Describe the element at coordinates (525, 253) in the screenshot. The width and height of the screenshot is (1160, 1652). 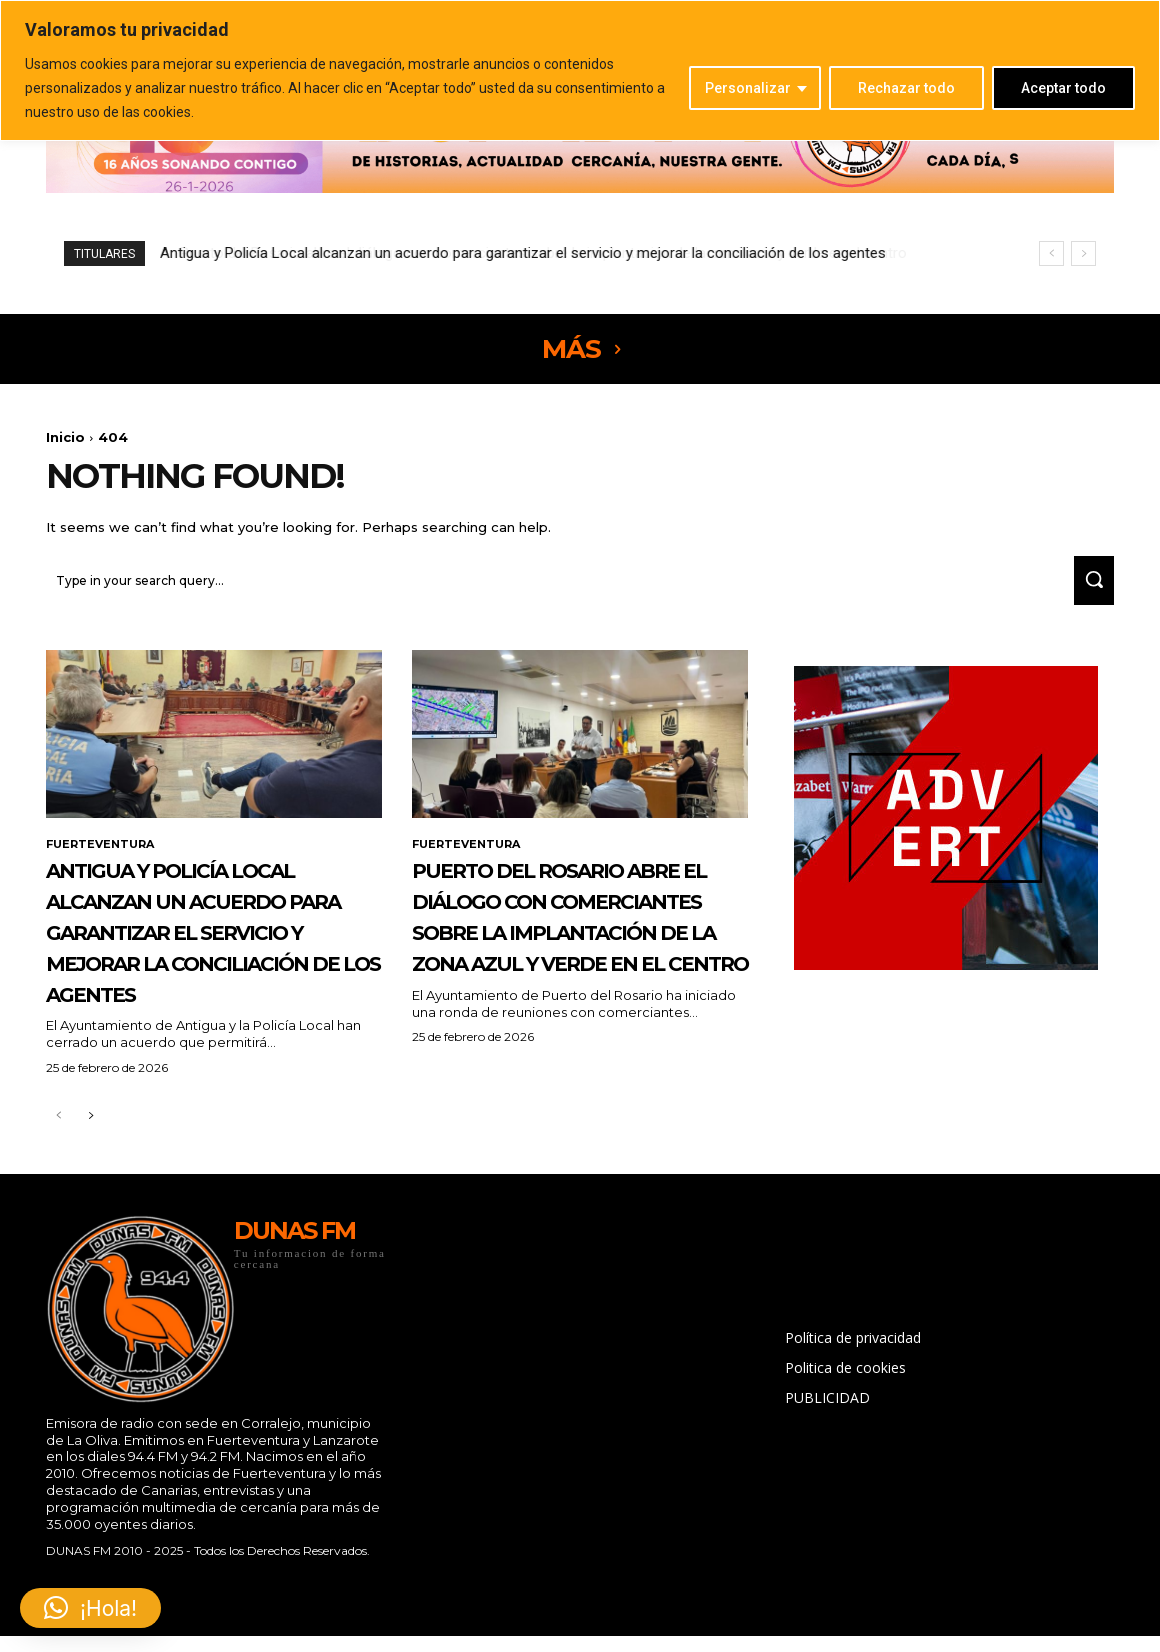
I see `Puerto del Rosario abre el diálogo con comerciantes sobre la implantación de la zona azul y verde en el centro` at that location.